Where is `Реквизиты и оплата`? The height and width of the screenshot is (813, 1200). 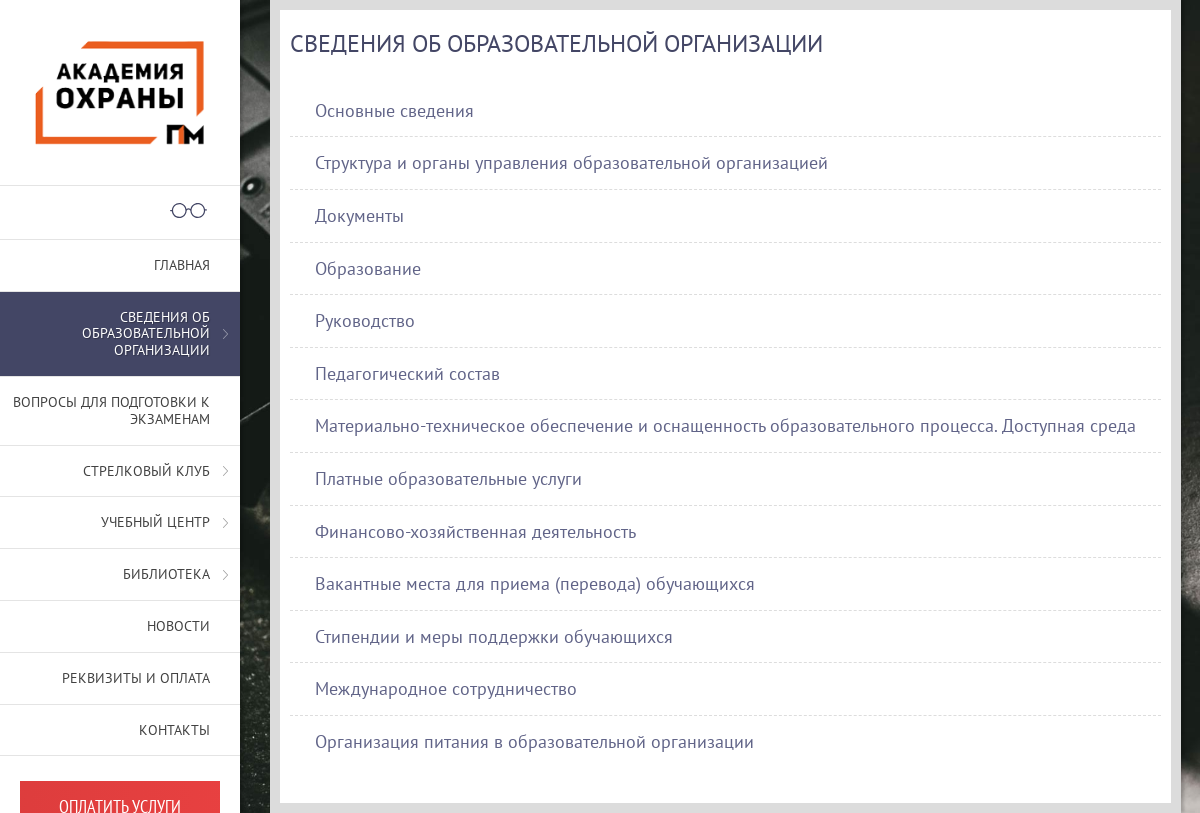 Реквизиты и оплата is located at coordinates (136, 678).